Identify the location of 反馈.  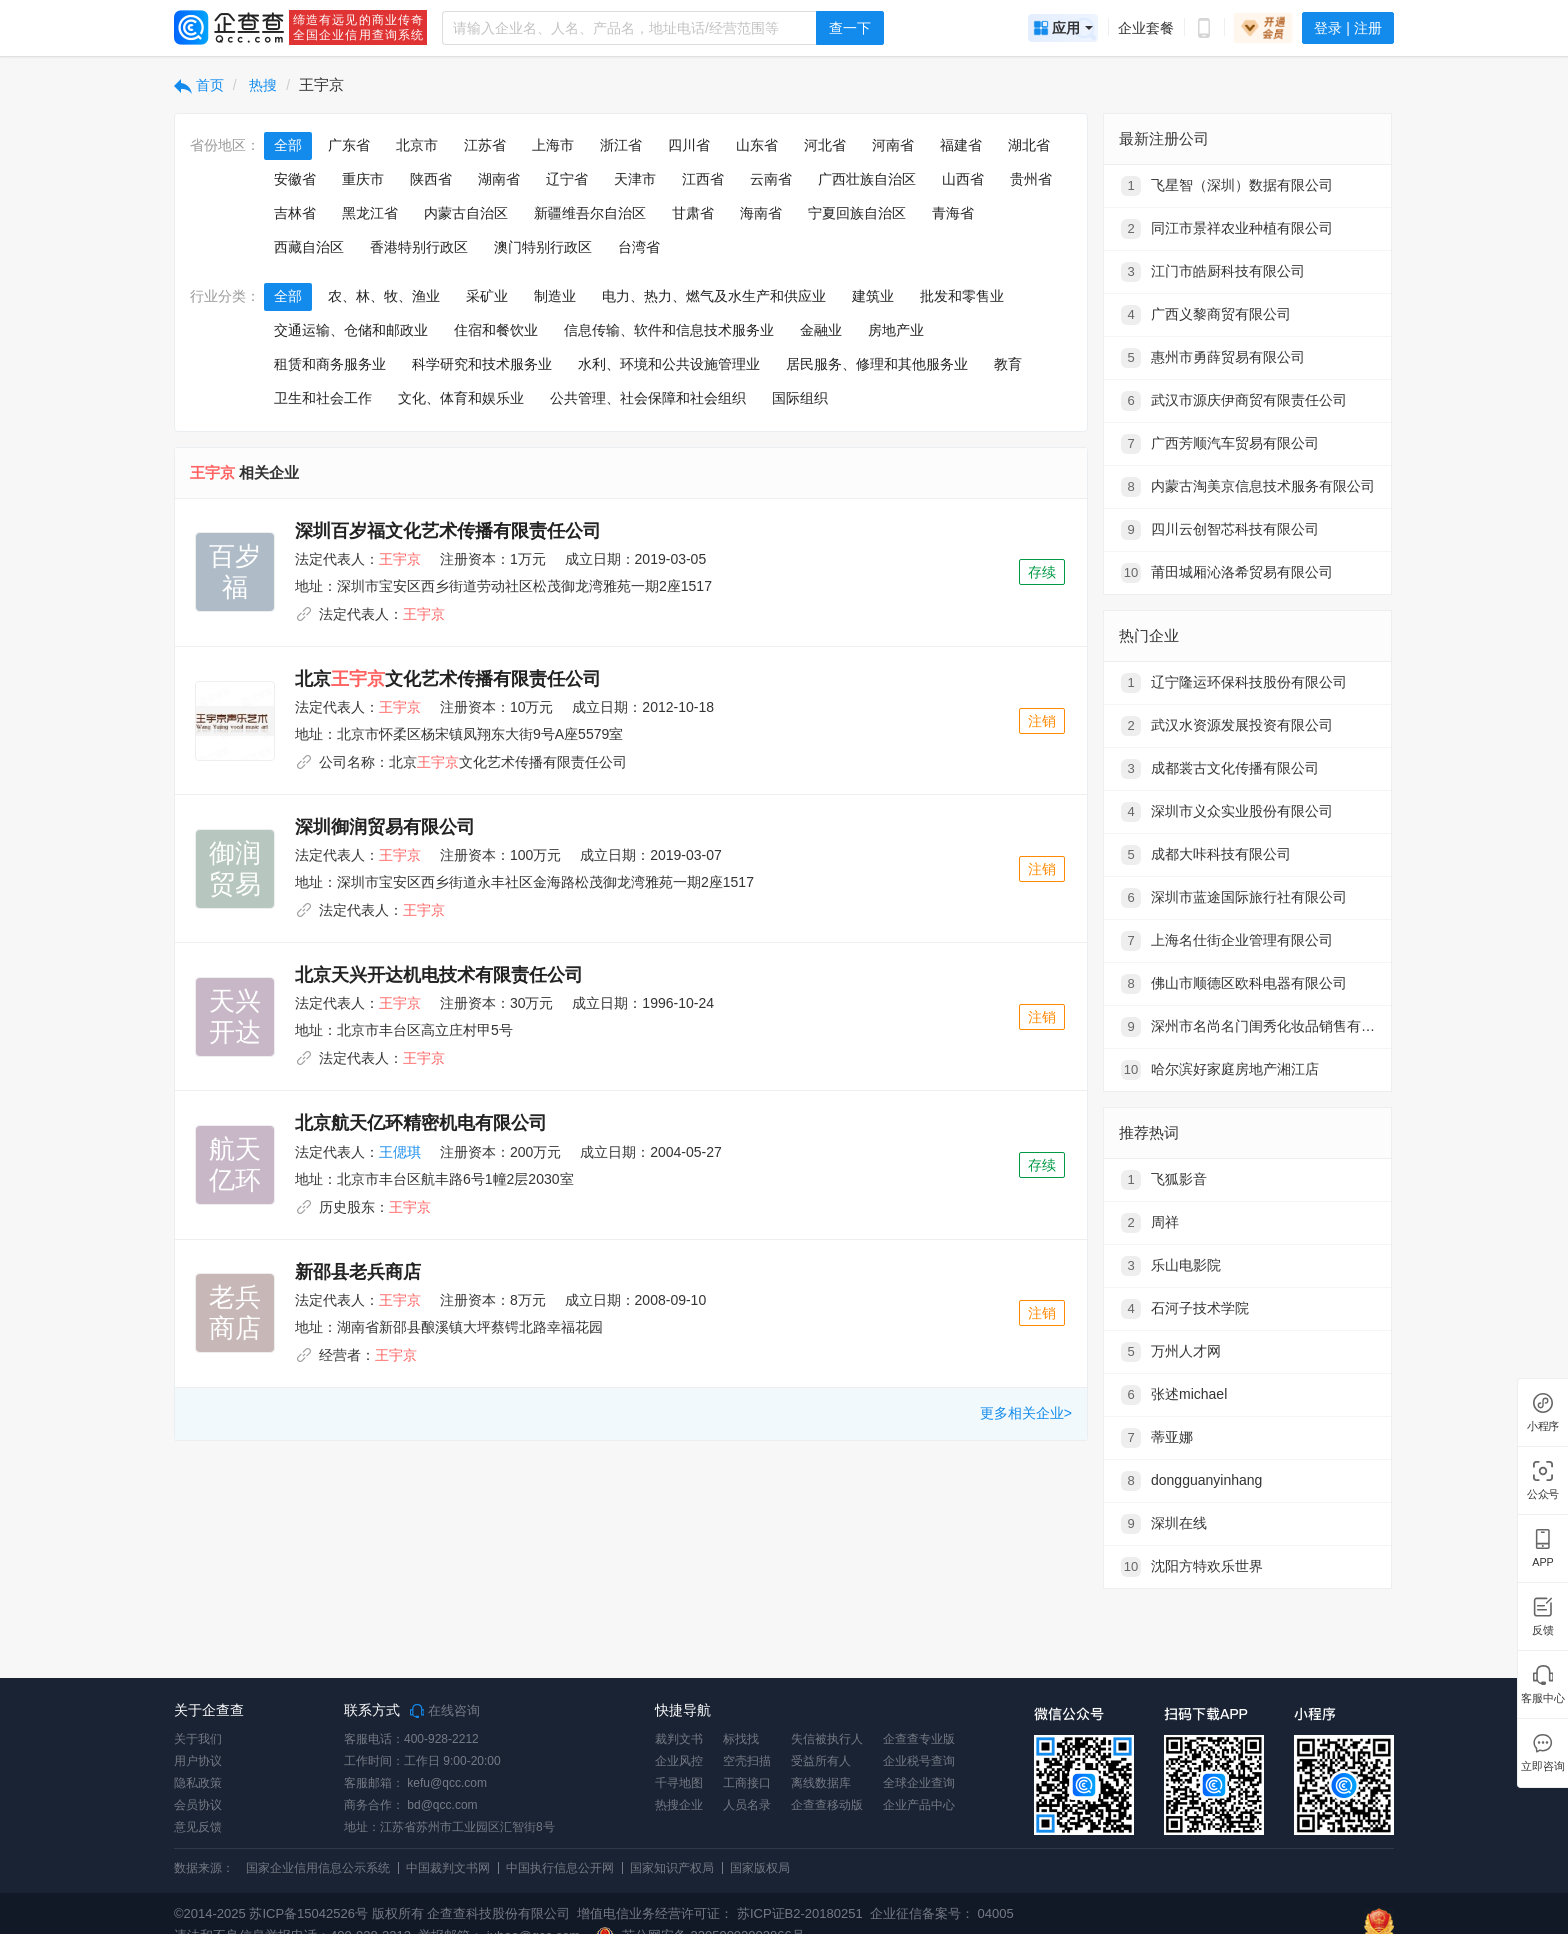
(1543, 1630).